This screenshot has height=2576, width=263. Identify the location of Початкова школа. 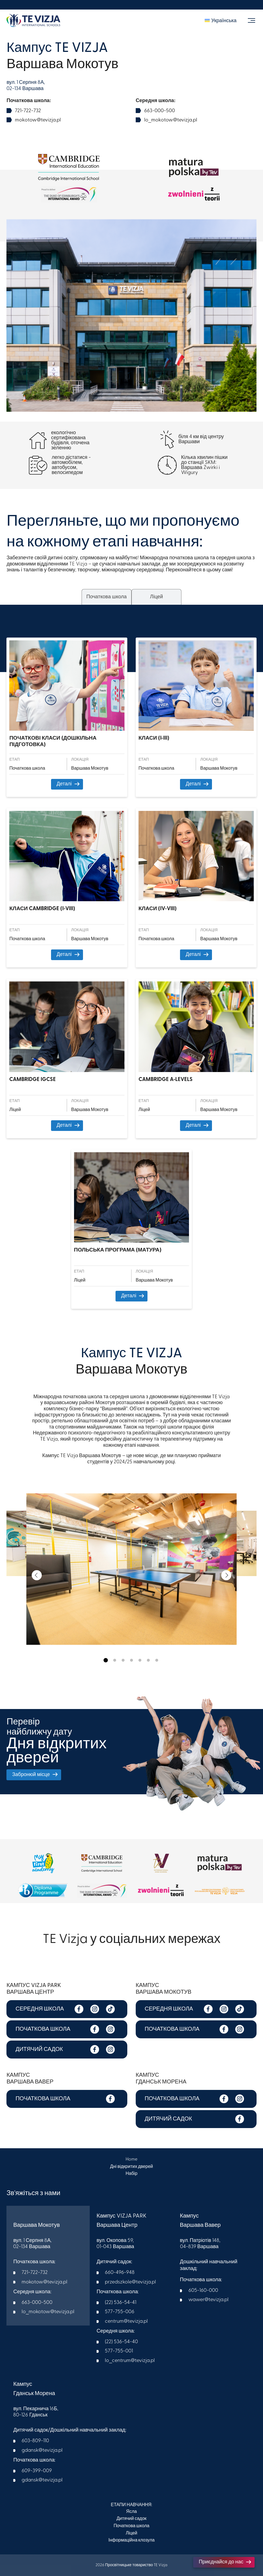
(131, 2526).